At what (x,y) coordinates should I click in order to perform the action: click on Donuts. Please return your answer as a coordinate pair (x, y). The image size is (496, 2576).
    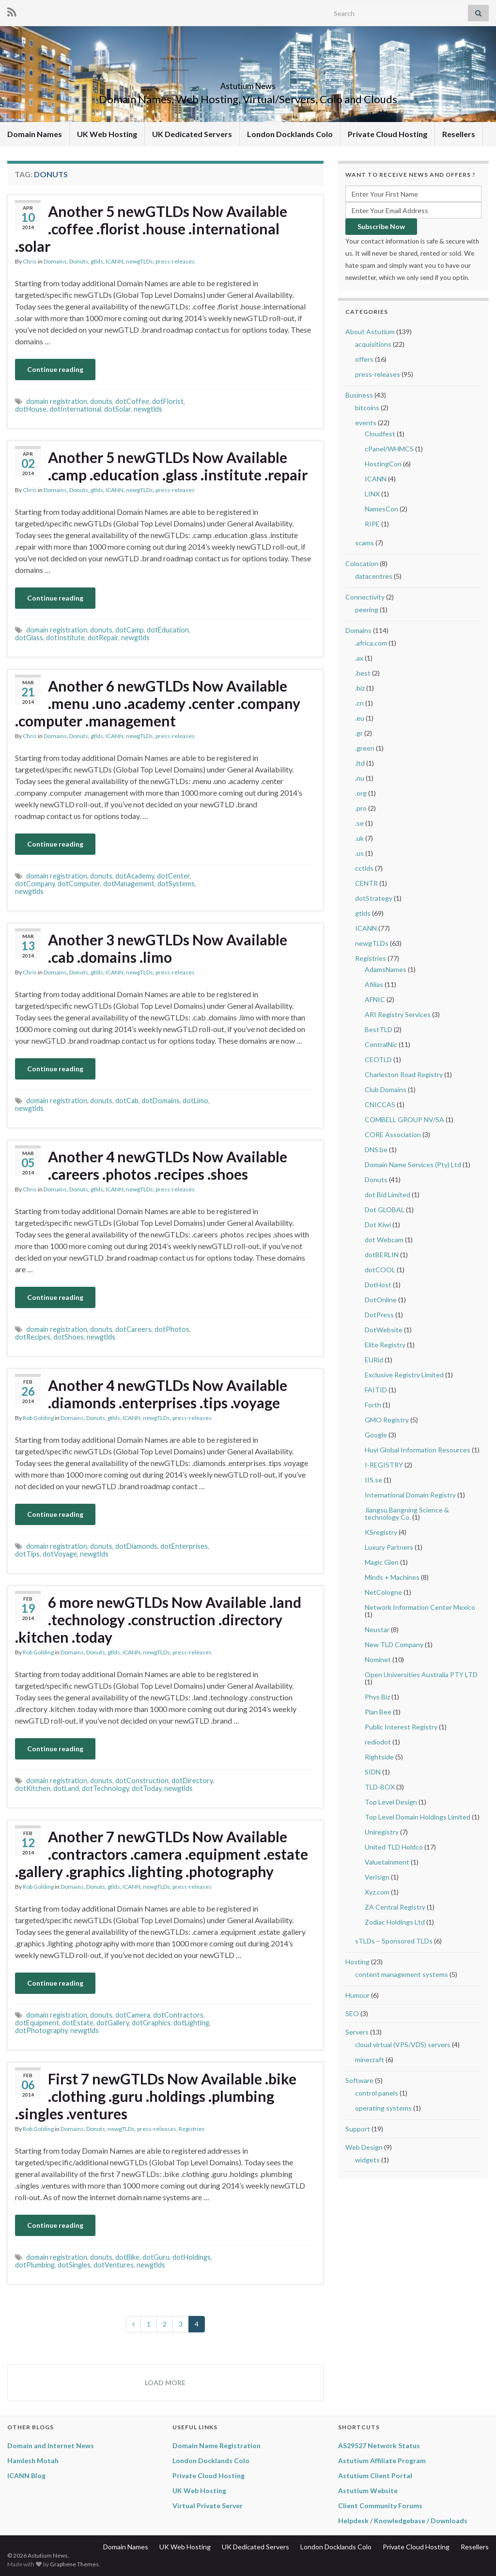
    Looking at the image, I should click on (78, 261).